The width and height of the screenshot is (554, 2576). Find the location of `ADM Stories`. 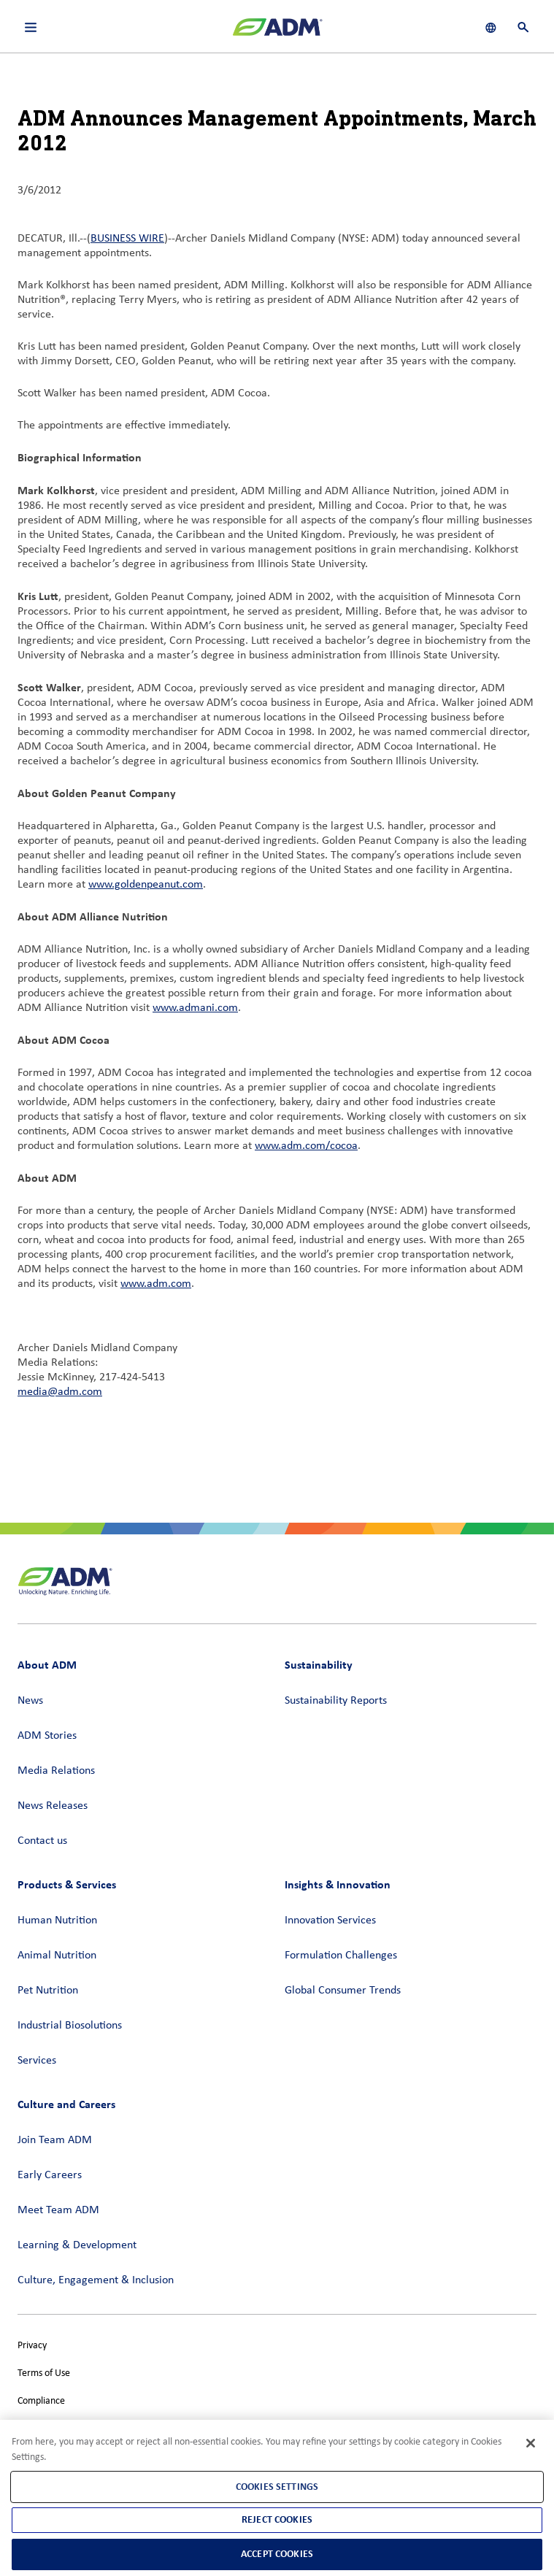

ADM Stories is located at coordinates (47, 1736).